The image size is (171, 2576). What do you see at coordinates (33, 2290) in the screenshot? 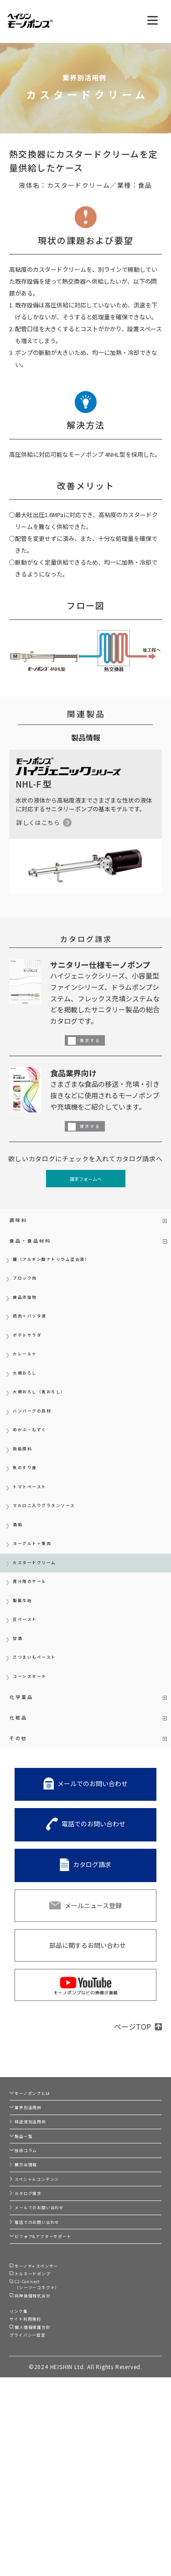
I see `展示会情報` at bounding box center [33, 2290].